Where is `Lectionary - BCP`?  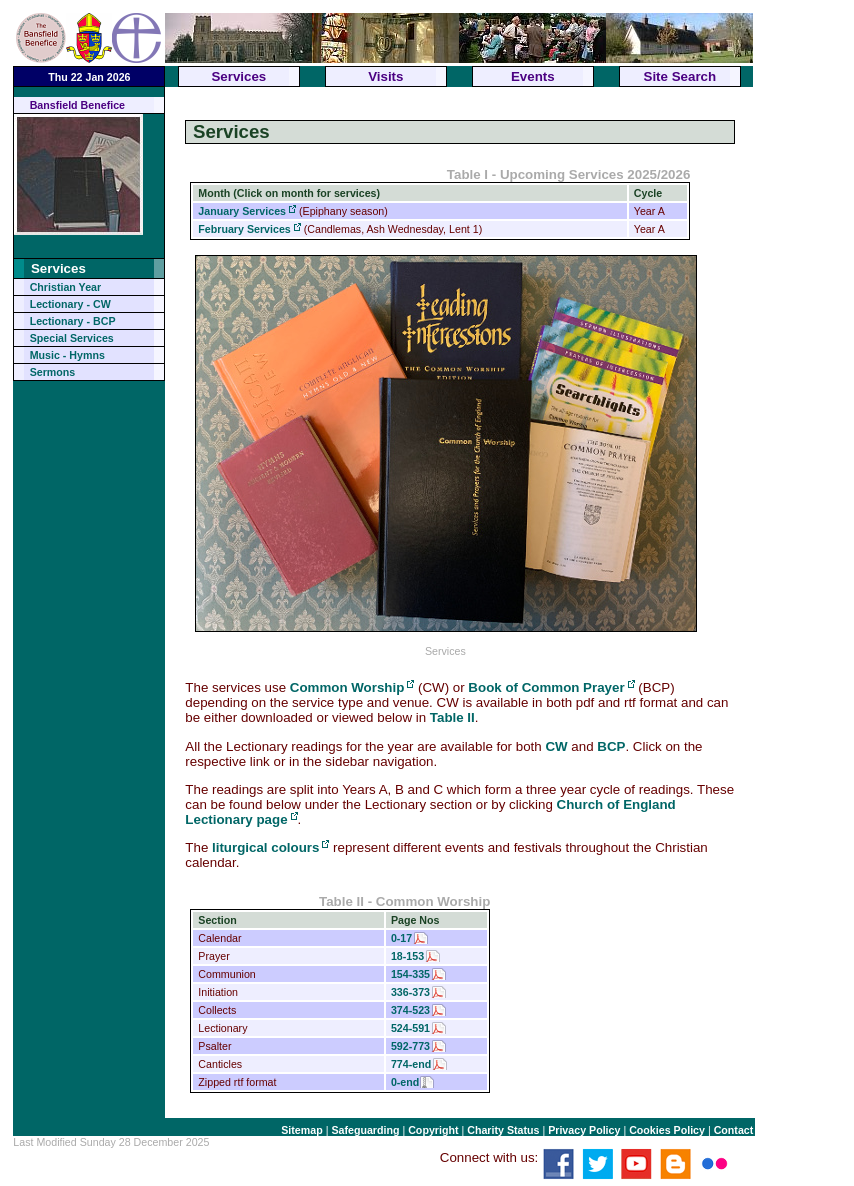 Lectionary - BCP is located at coordinates (73, 321).